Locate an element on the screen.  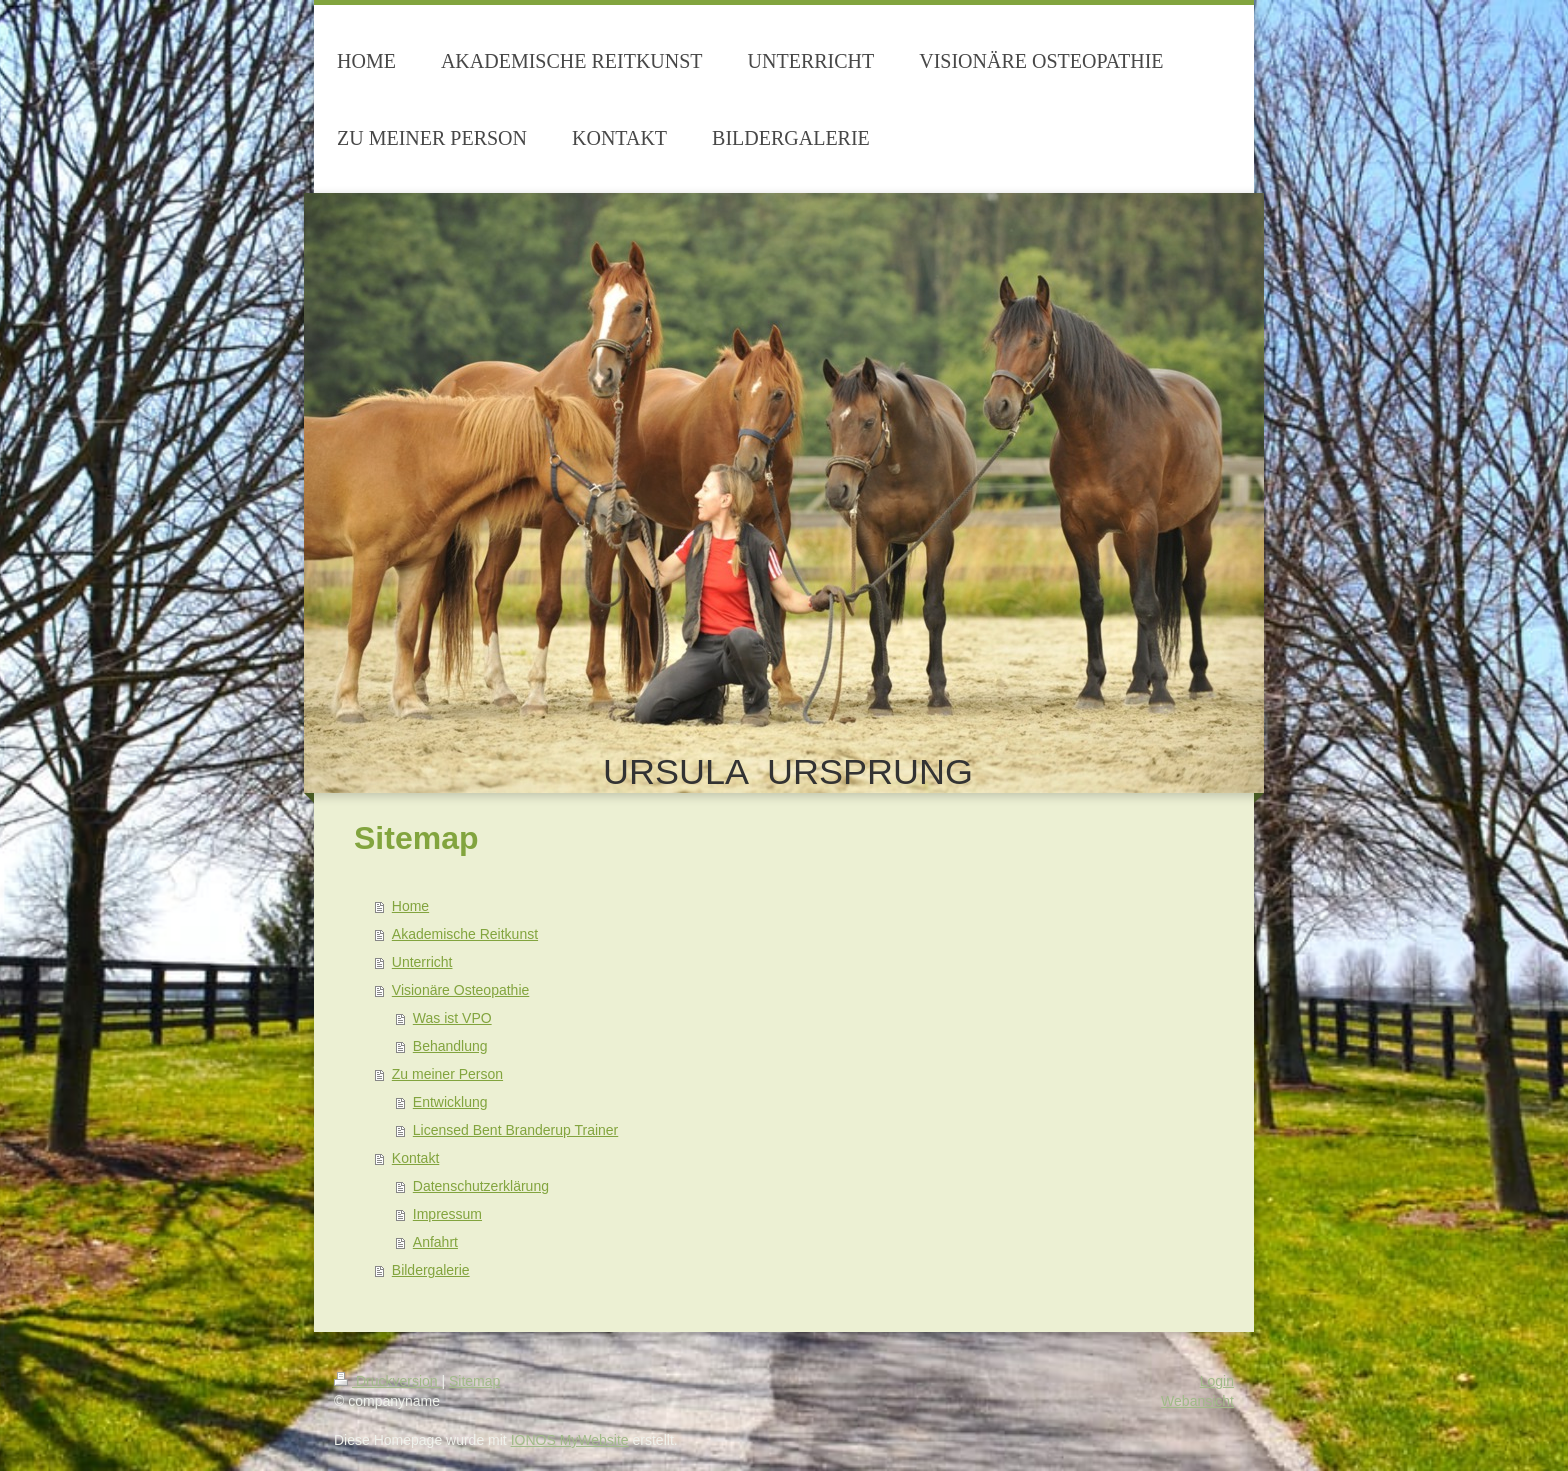
Kontakt is located at coordinates (415, 1158).